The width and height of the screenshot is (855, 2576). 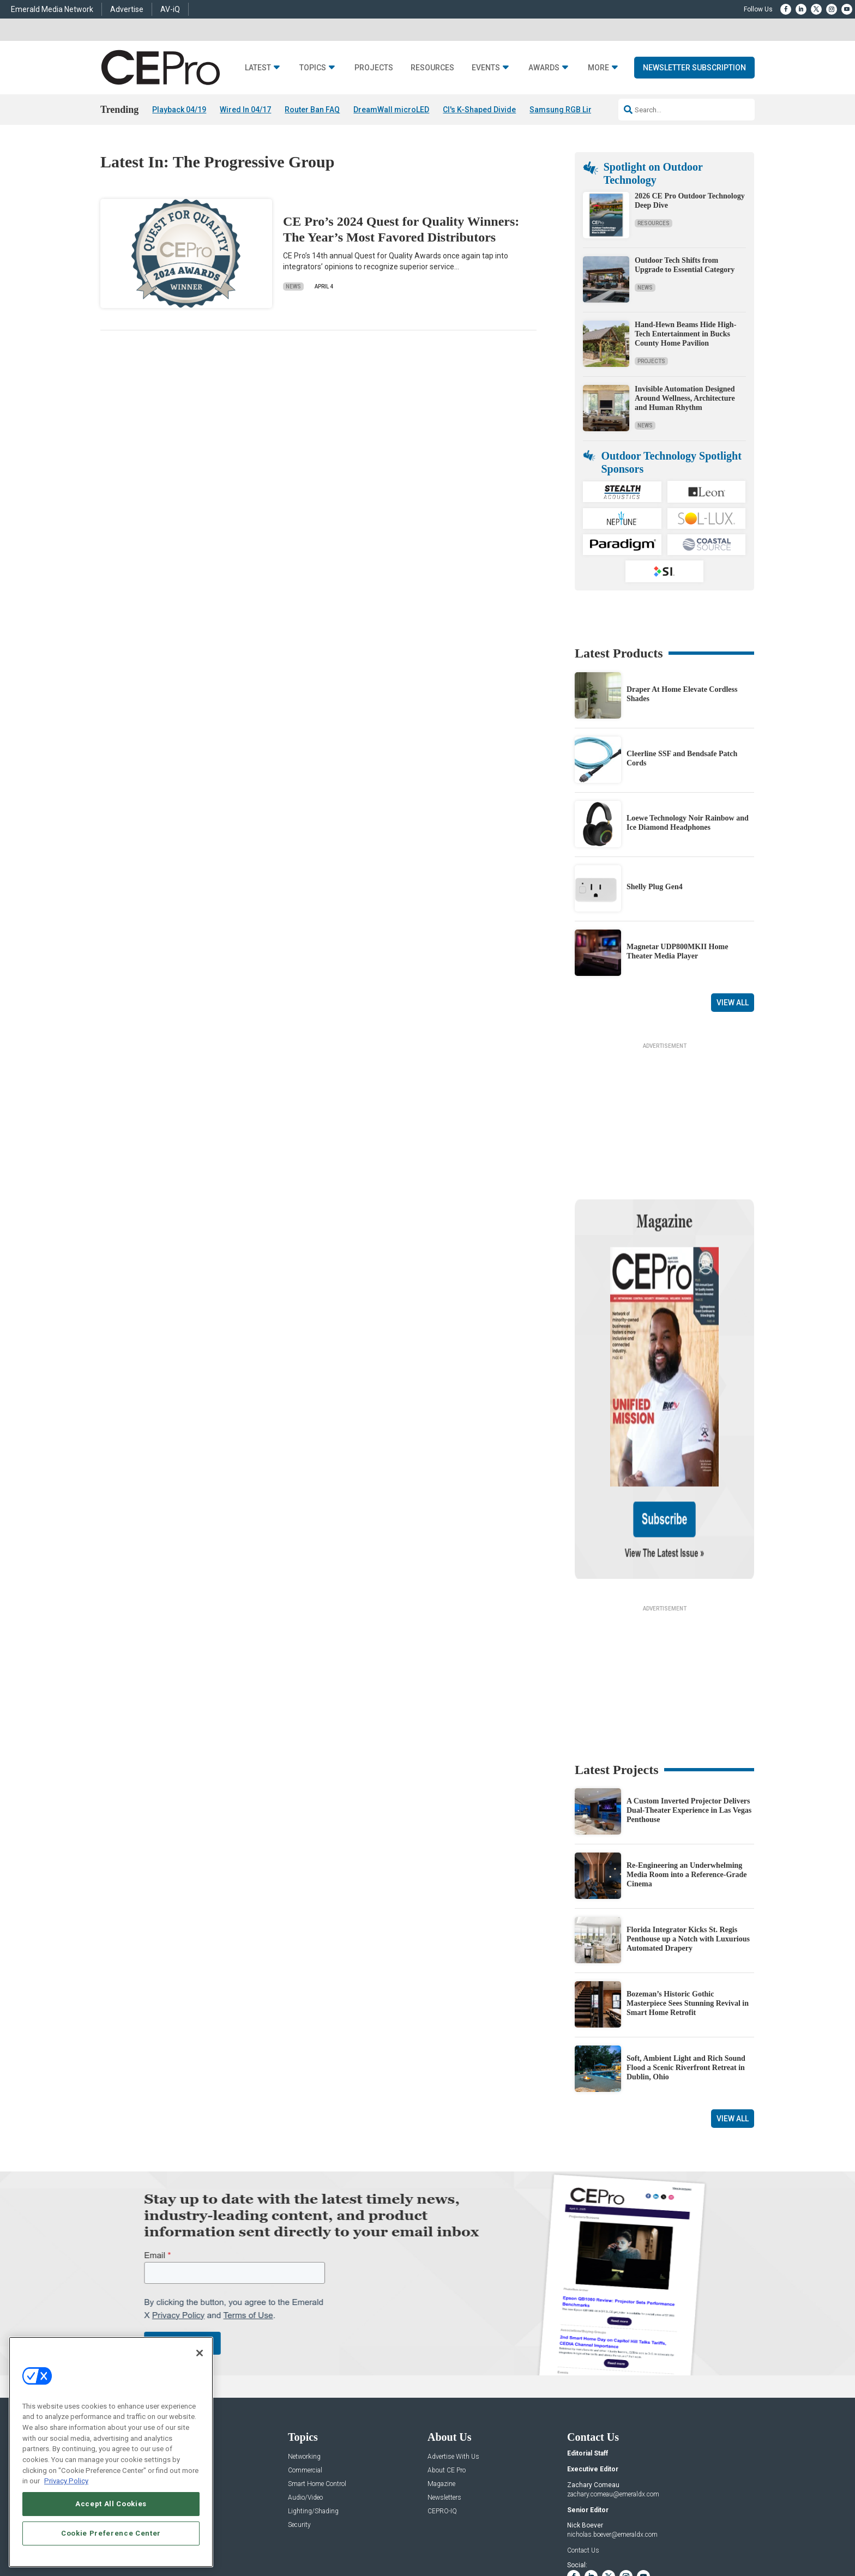 I want to click on Emerald X, LLC., so click(x=674, y=2517).